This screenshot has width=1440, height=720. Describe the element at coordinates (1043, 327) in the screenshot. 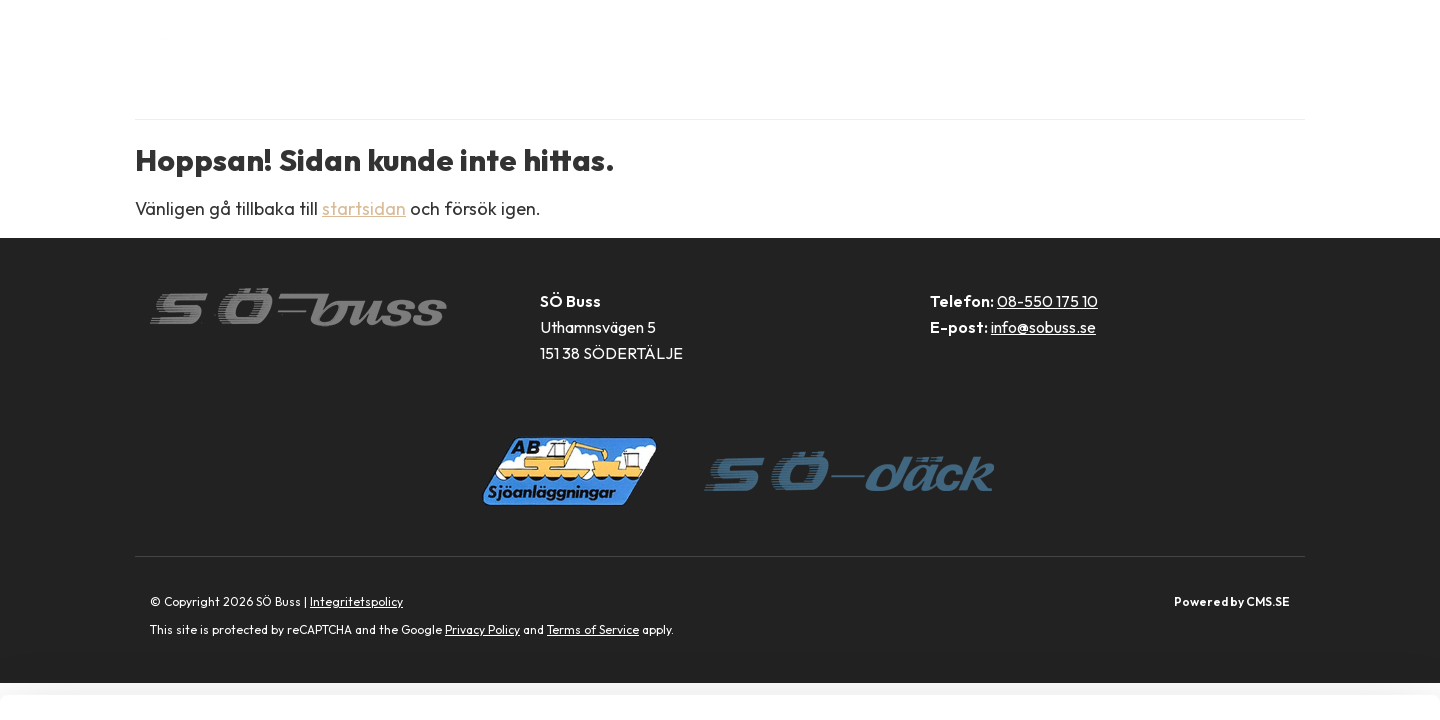

I see `info@sobuss.se` at that location.